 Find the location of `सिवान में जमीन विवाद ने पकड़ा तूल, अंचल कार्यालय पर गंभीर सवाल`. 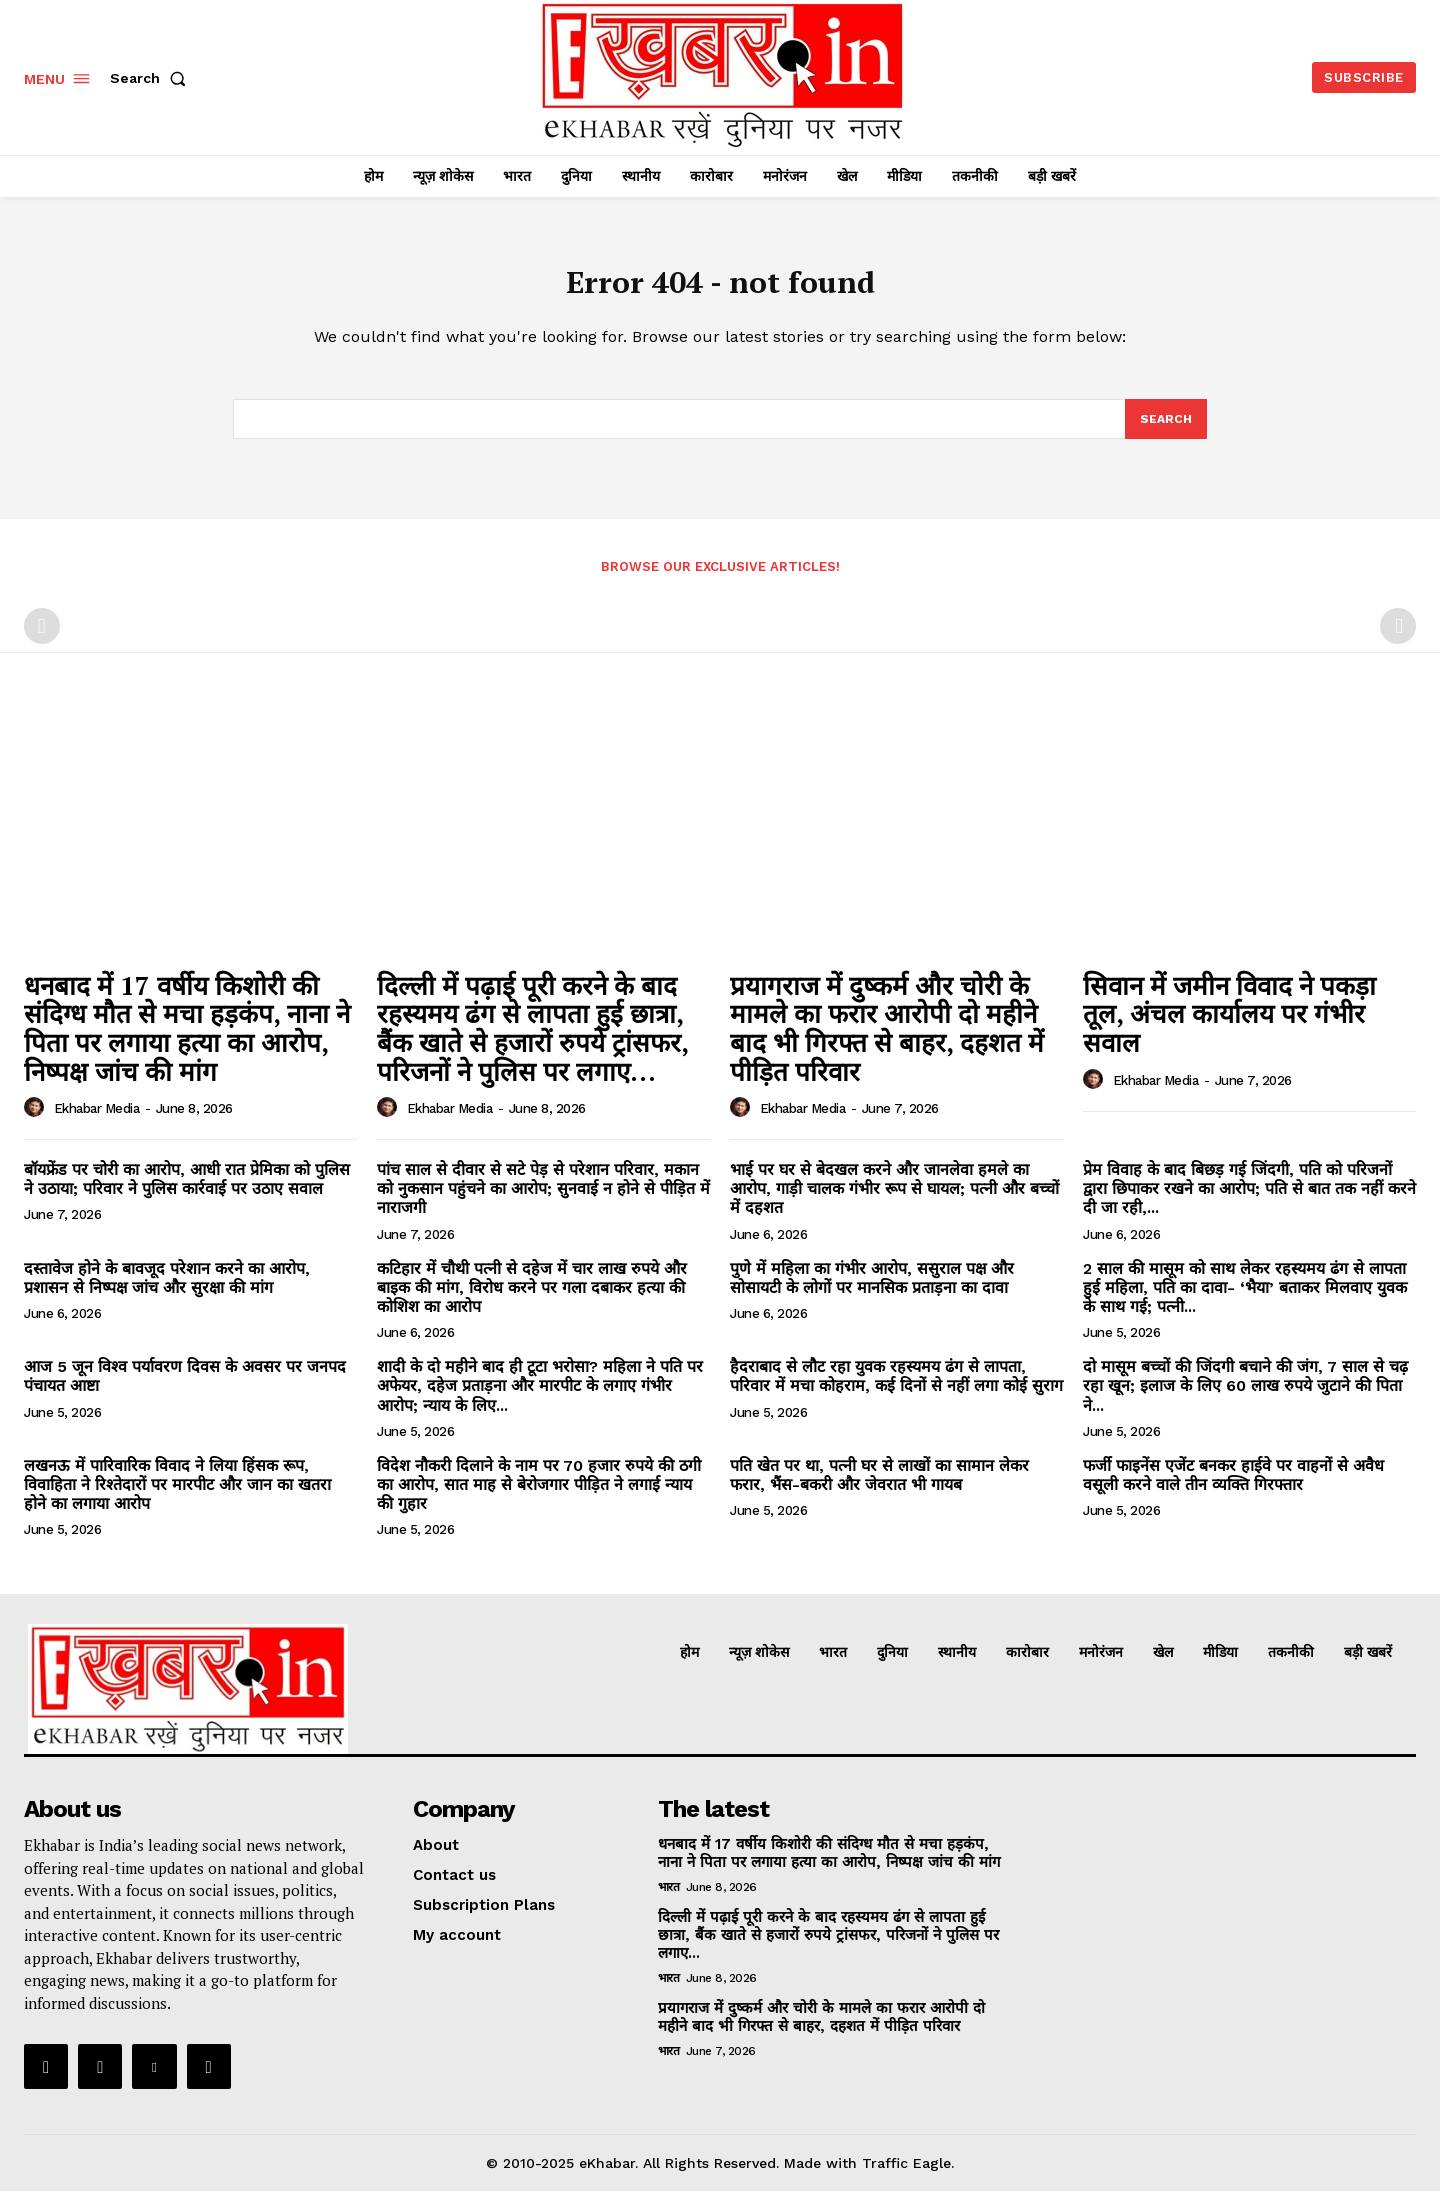

सिवान में जमीन विवाद ने पकड़ा तूल, अंचल कार्यालय पर गंभीर सवाल is located at coordinates (1229, 1028).